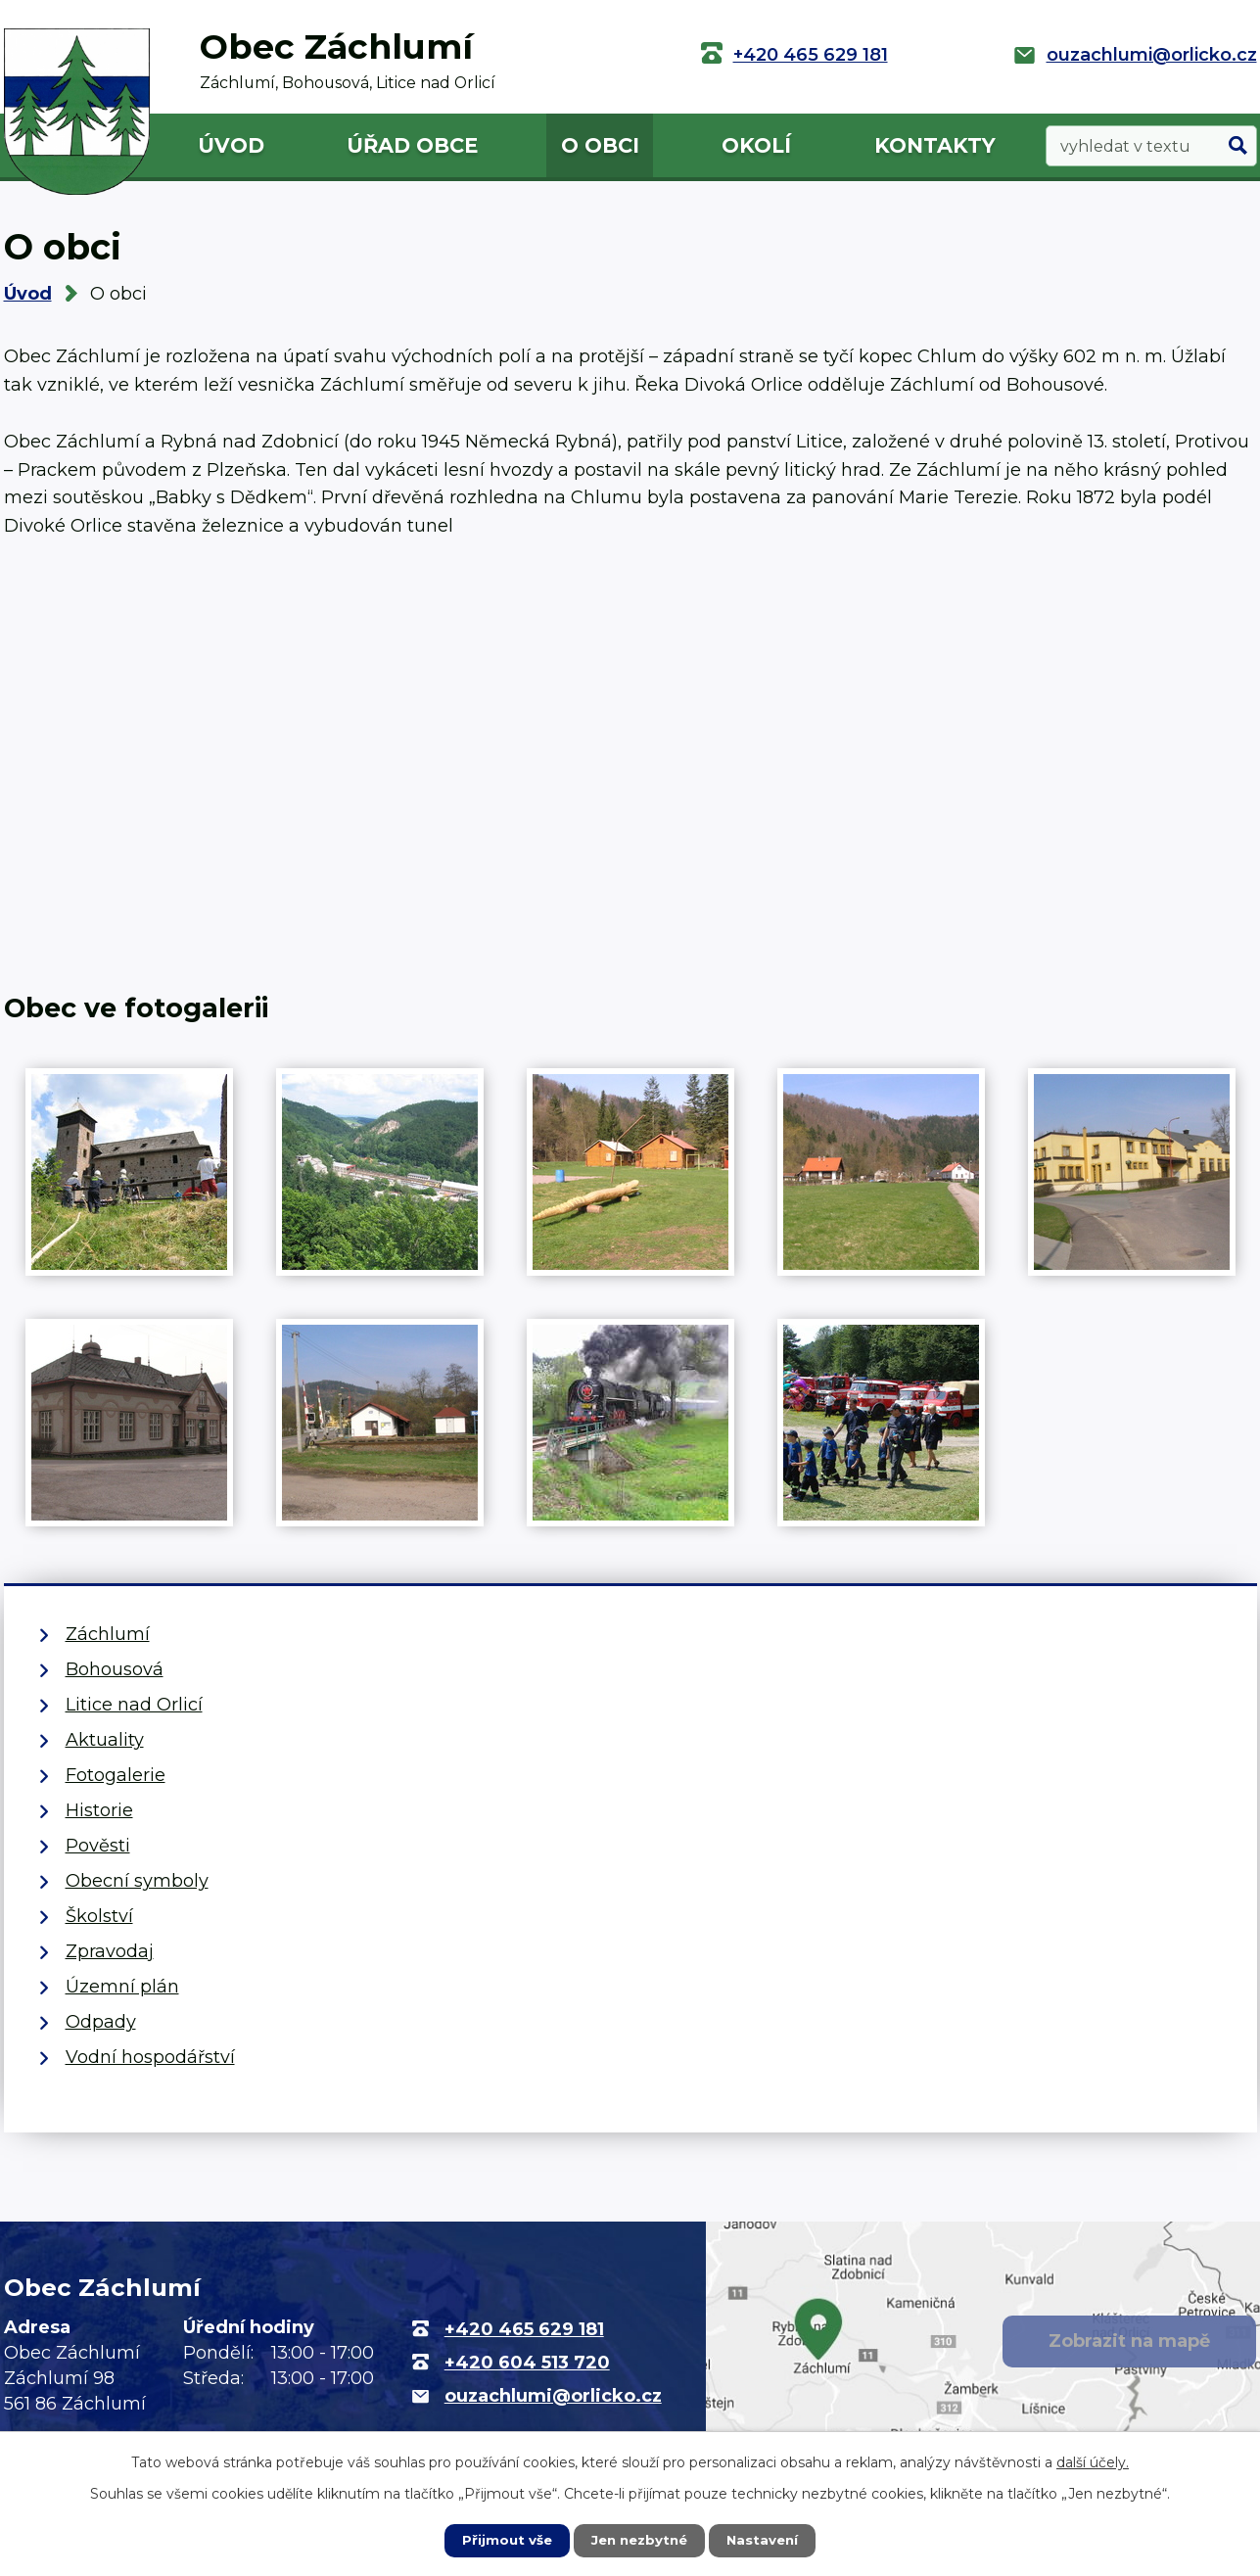 The image size is (1260, 2576). What do you see at coordinates (122, 1986) in the screenshot?
I see `Územní plán` at bounding box center [122, 1986].